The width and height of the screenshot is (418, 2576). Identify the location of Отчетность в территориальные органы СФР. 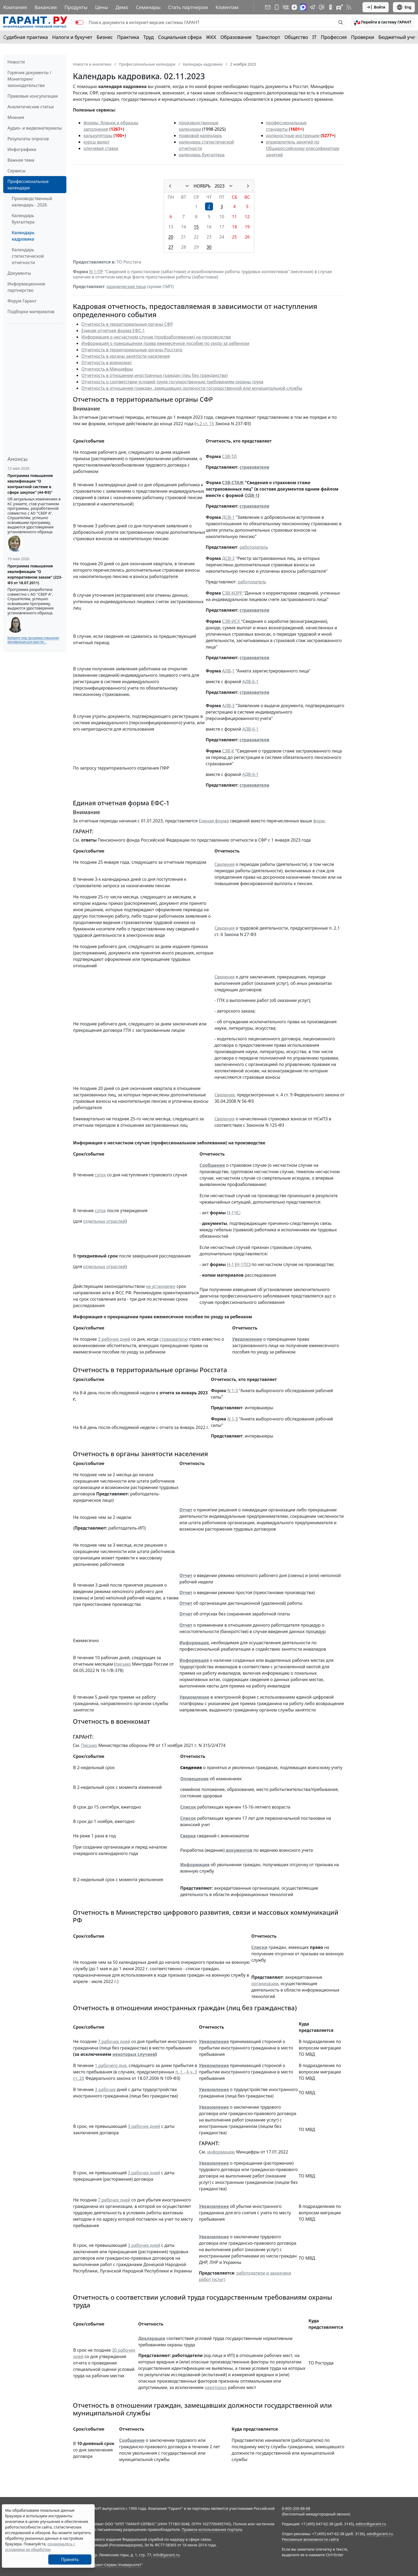
(127, 324).